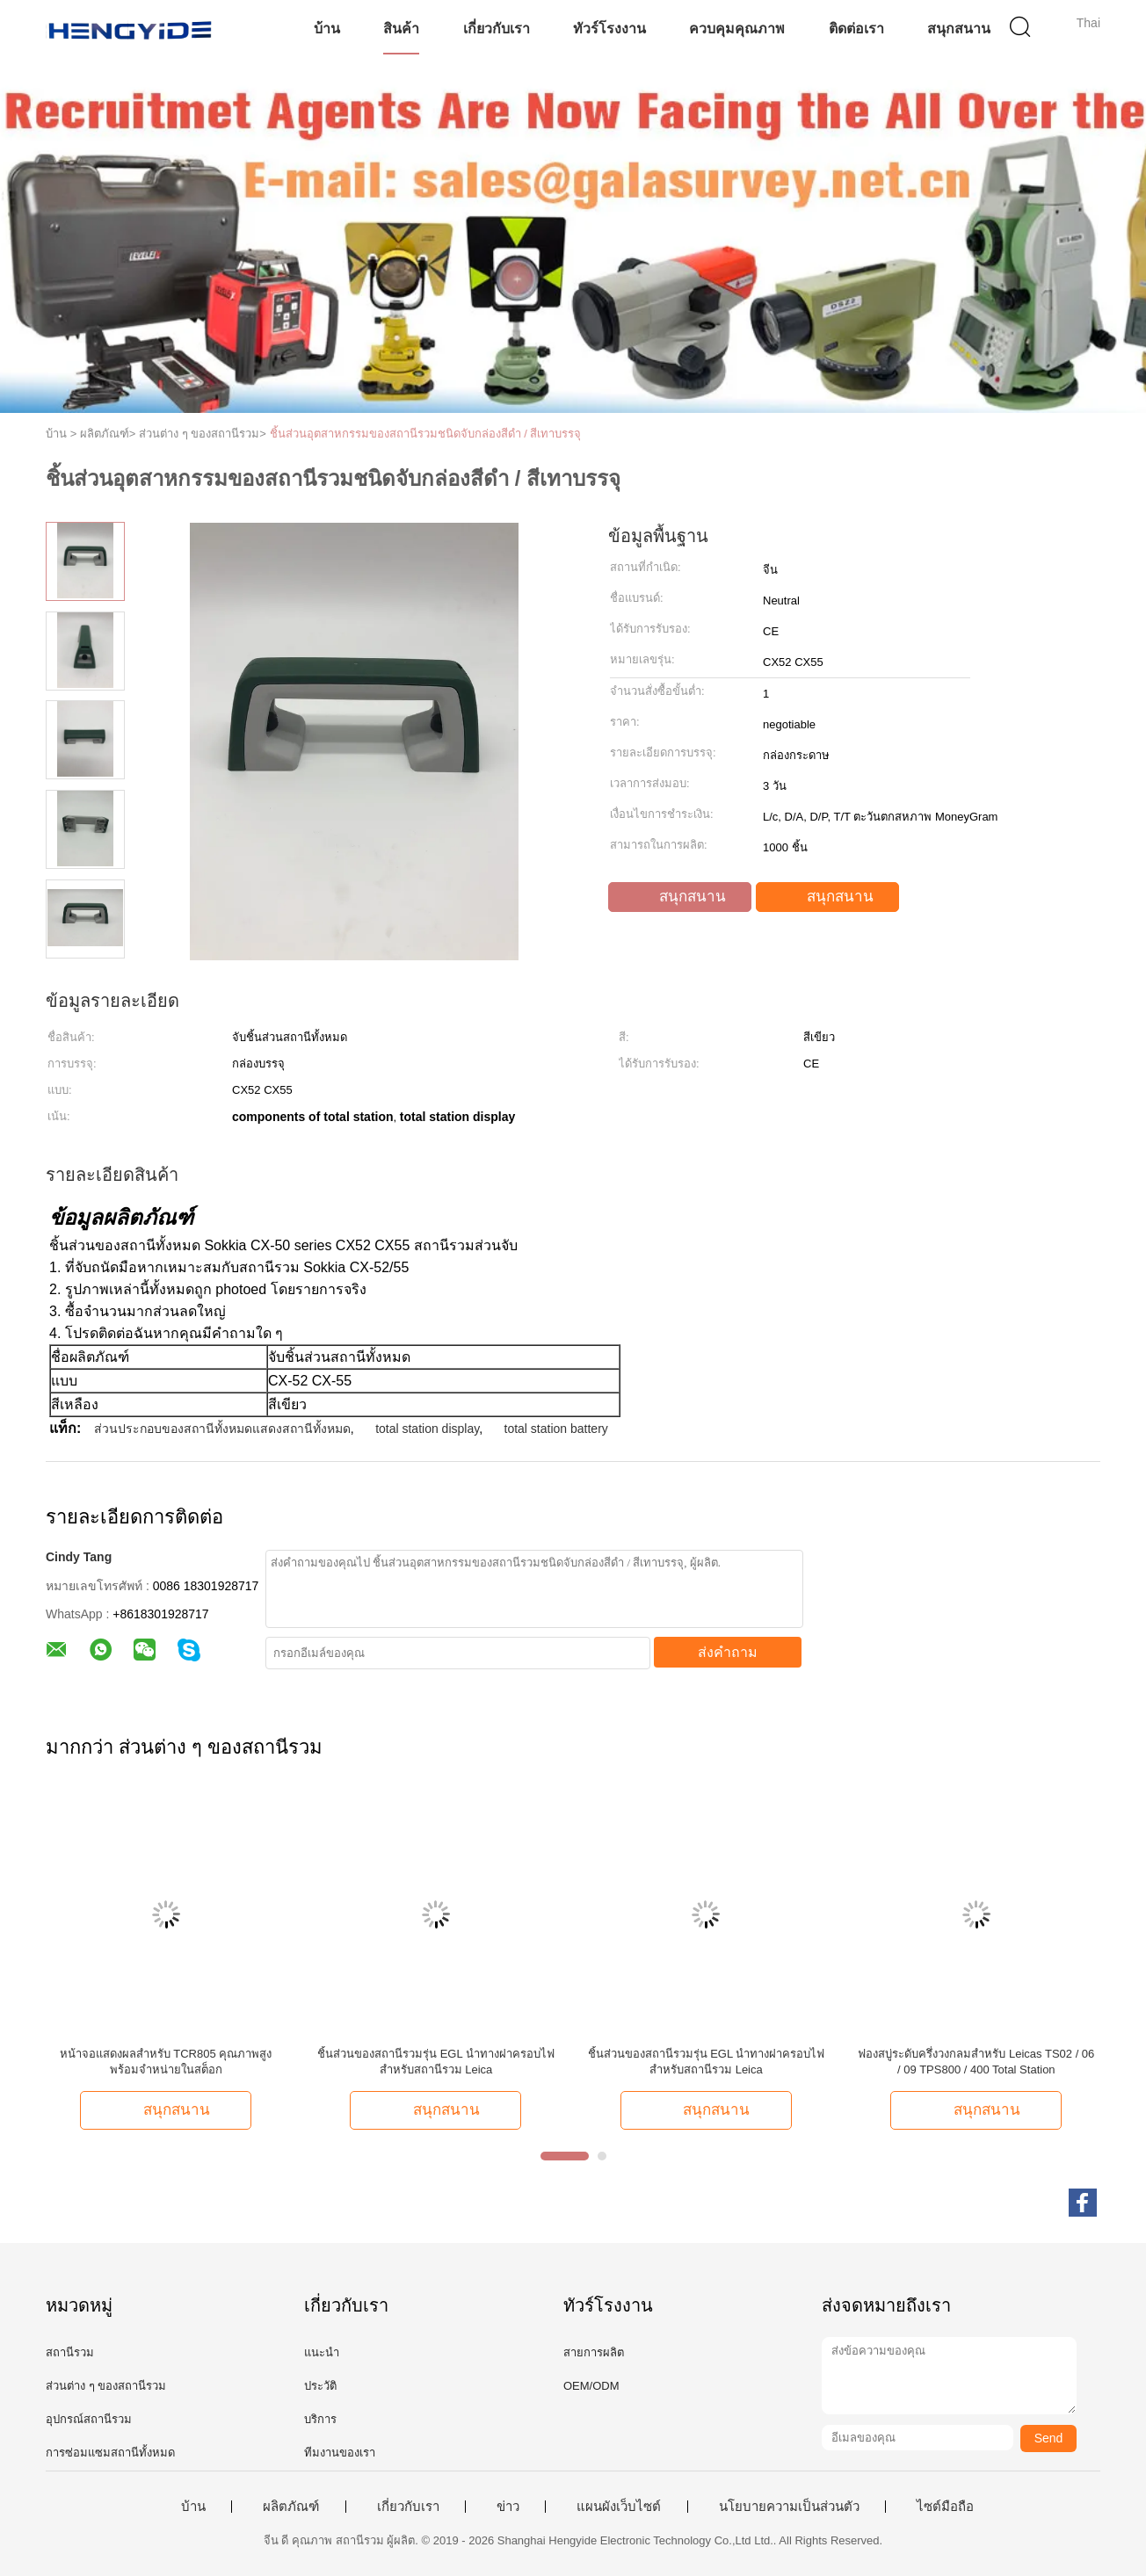  Describe the element at coordinates (436, 2061) in the screenshot. I see `ชิ้นส่วนของสถานีรวมรุ่น EGL นำทางฝาครอบไฟสำหรับสถานีรวม Leica` at that location.